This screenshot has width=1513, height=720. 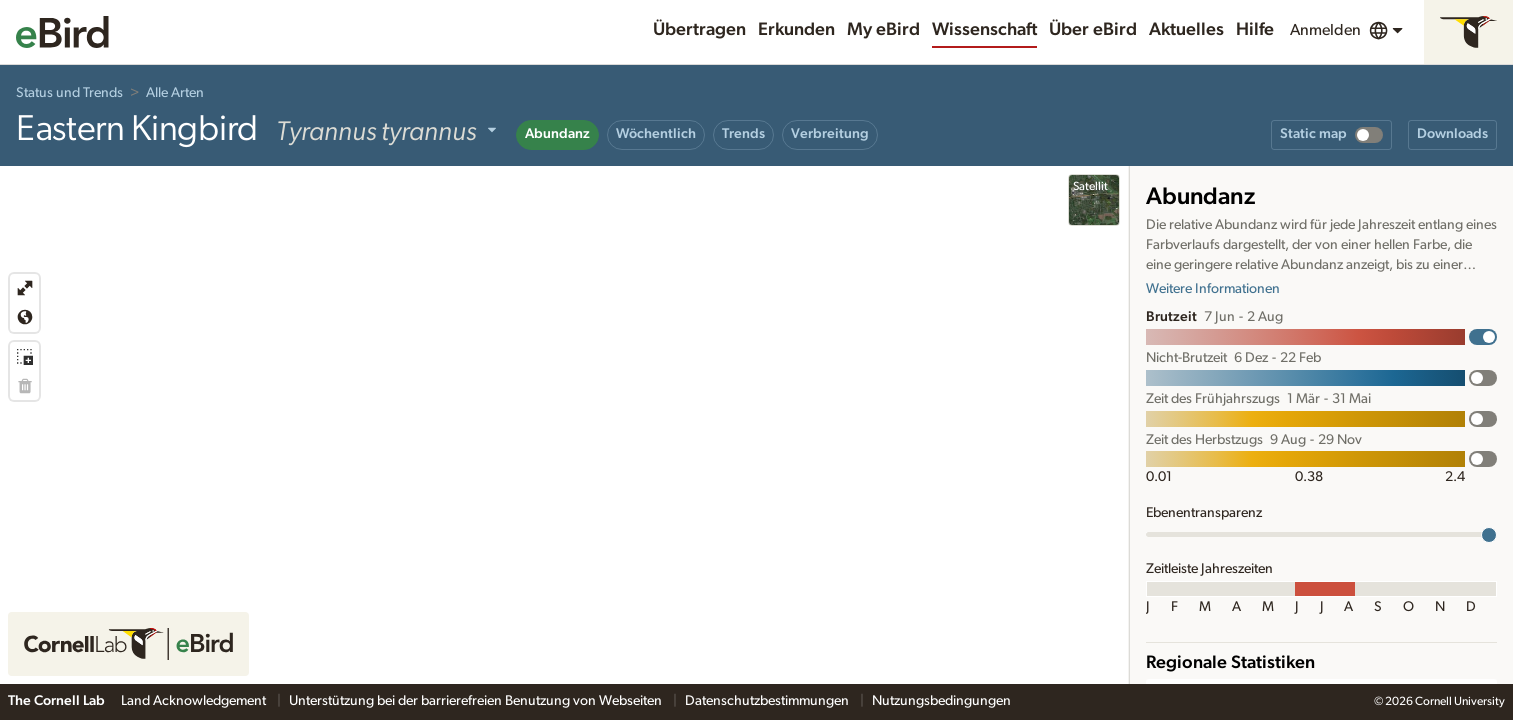 I want to click on Über eBird, so click(x=1093, y=30).